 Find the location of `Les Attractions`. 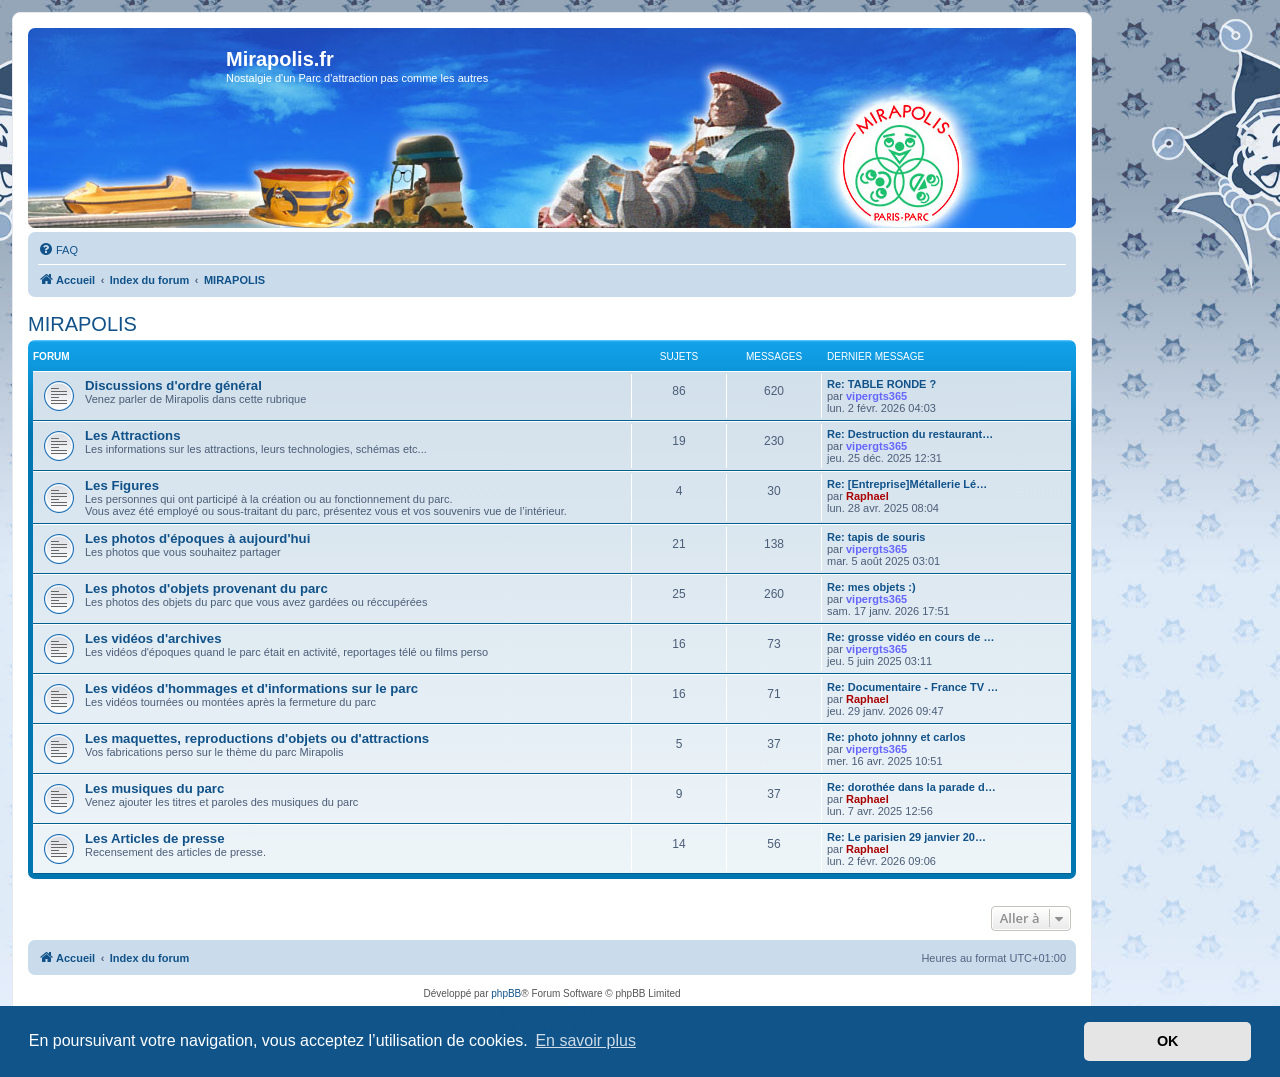

Les Attractions is located at coordinates (133, 435).